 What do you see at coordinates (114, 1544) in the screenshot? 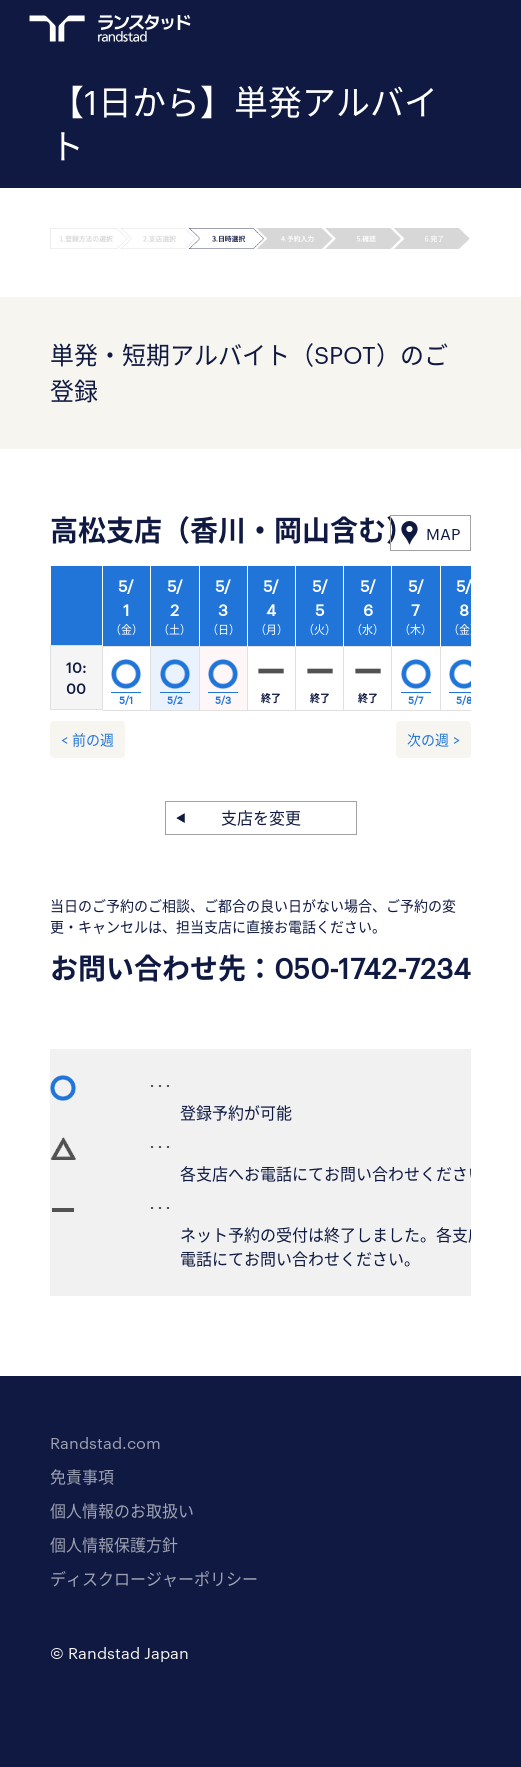
I see `個人情報保護方針` at bounding box center [114, 1544].